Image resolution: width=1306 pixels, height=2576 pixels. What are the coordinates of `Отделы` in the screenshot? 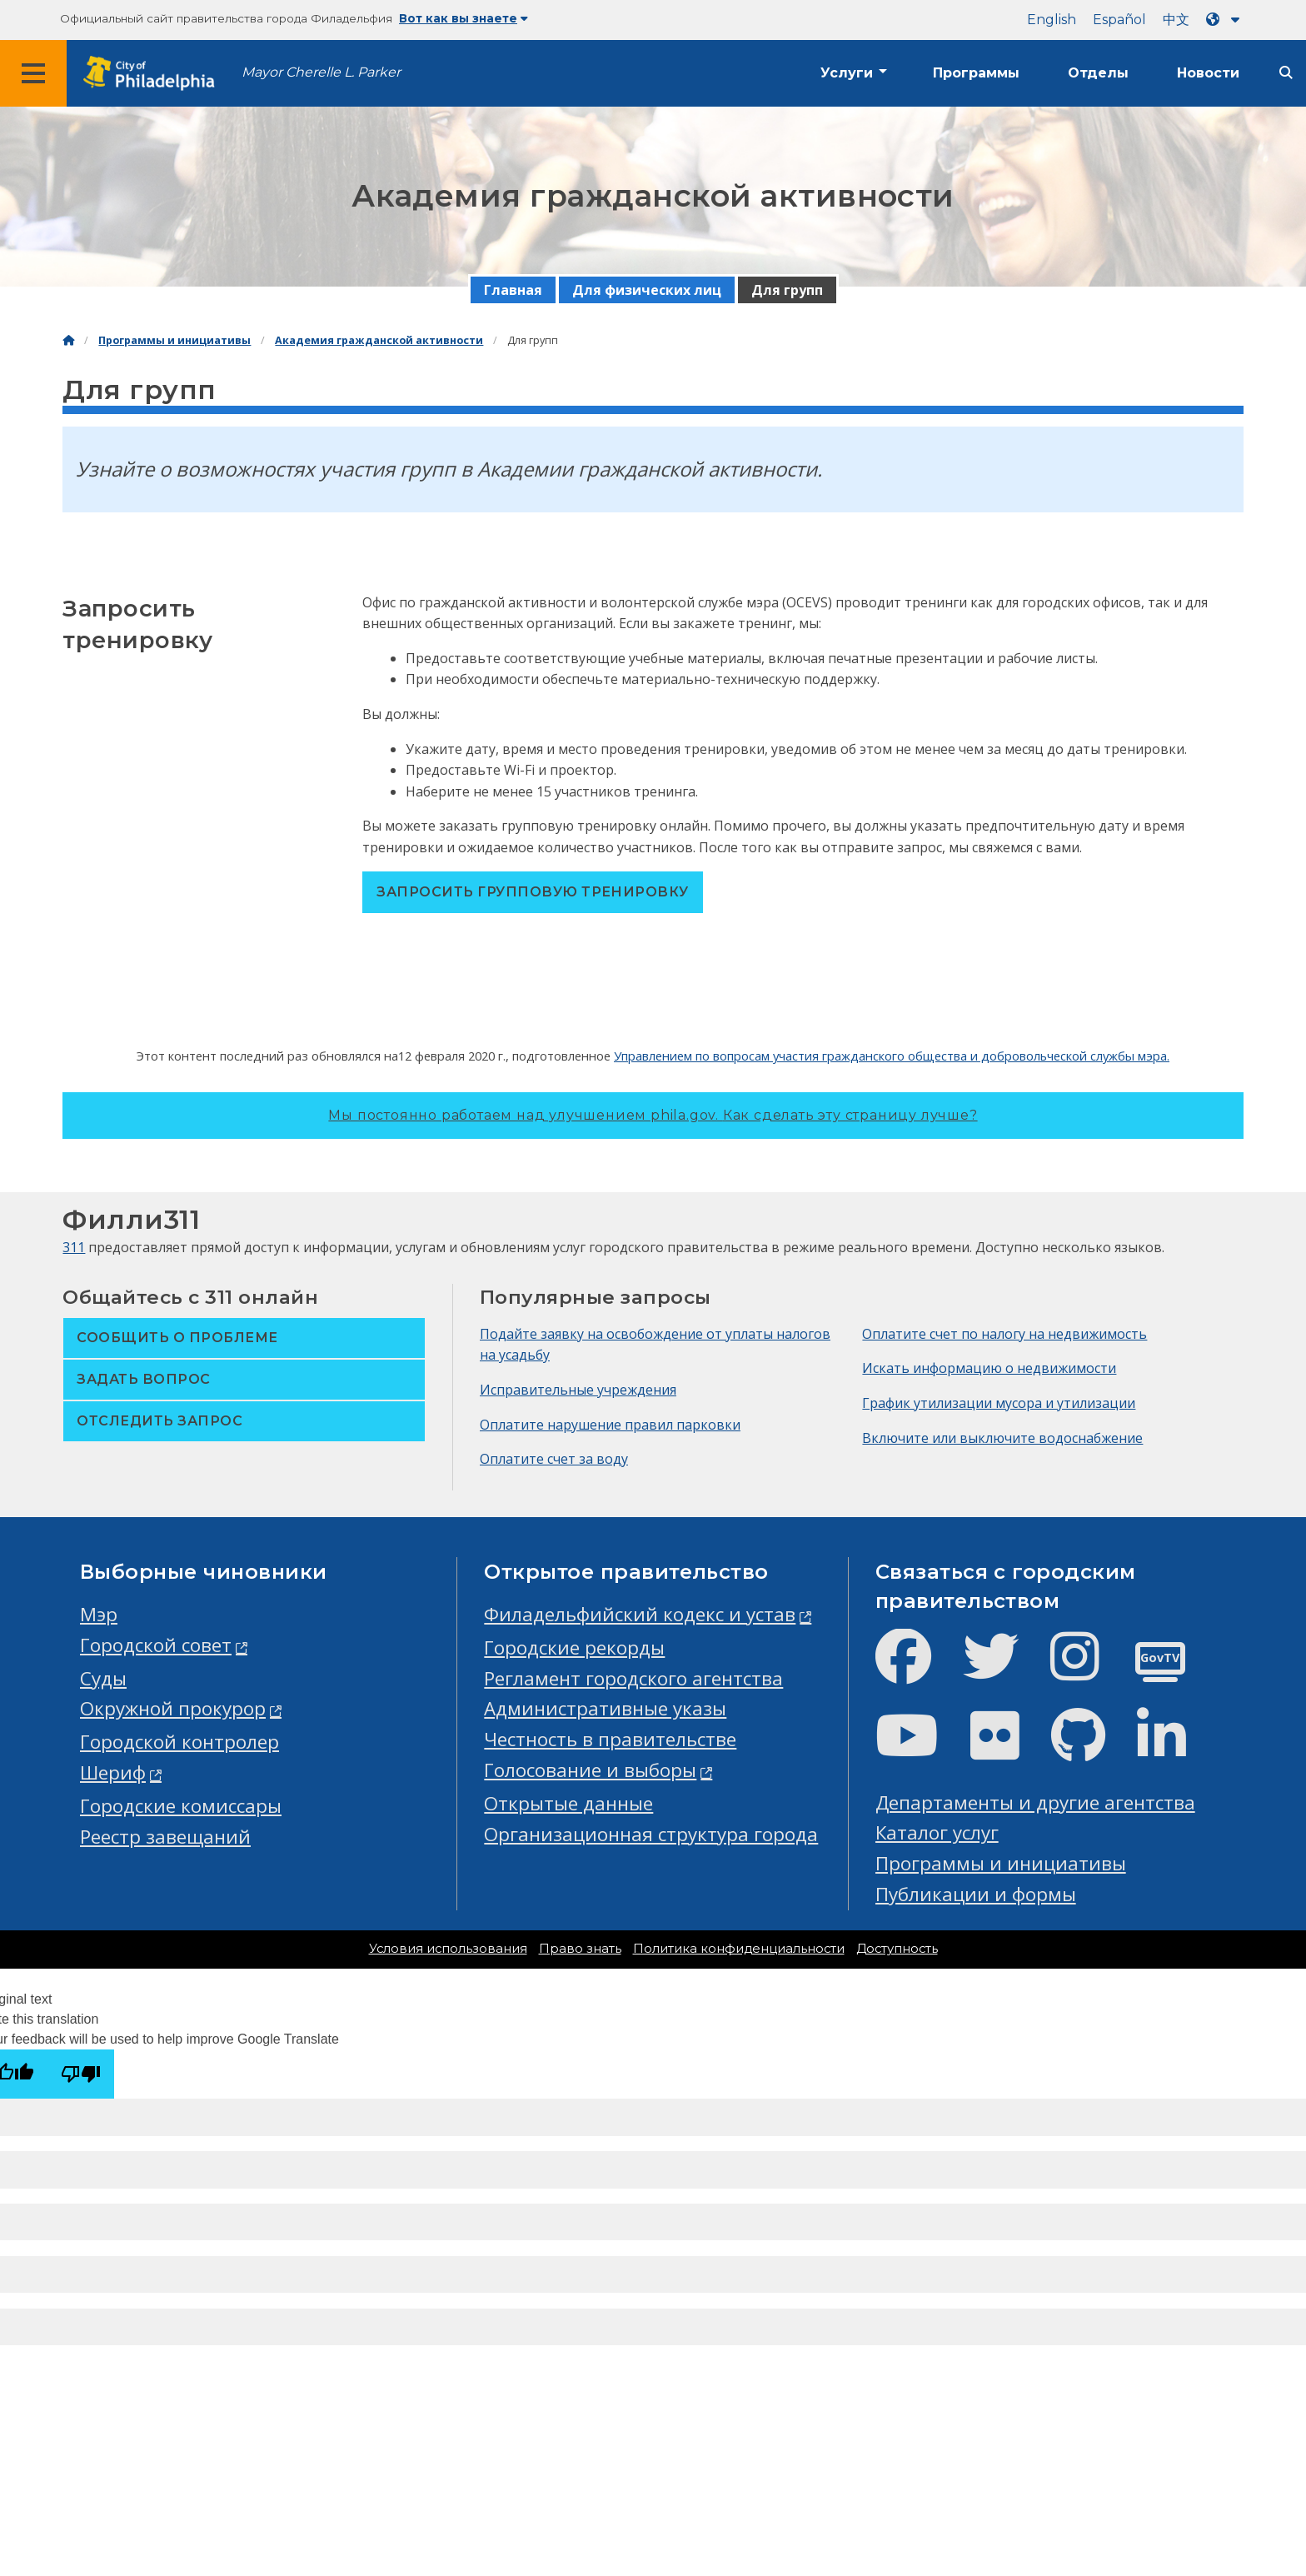 It's located at (1098, 73).